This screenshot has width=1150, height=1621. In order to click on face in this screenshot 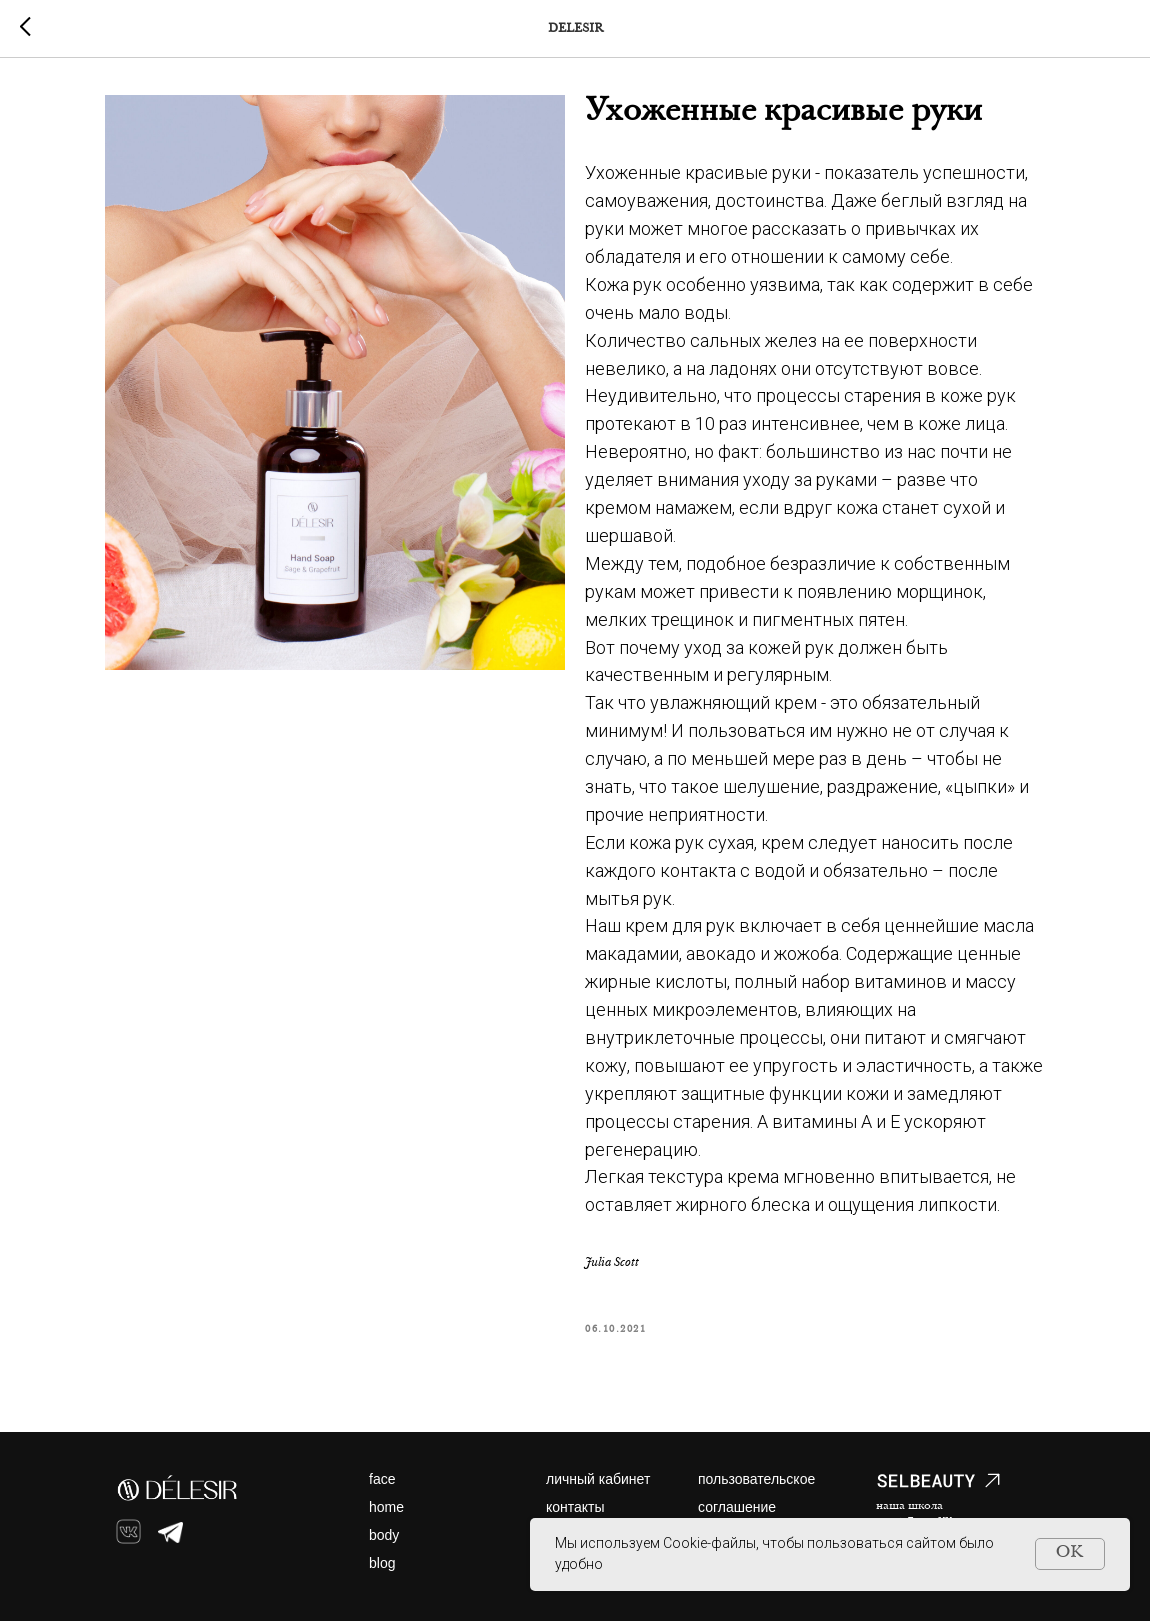, I will do `click(382, 1479)`.